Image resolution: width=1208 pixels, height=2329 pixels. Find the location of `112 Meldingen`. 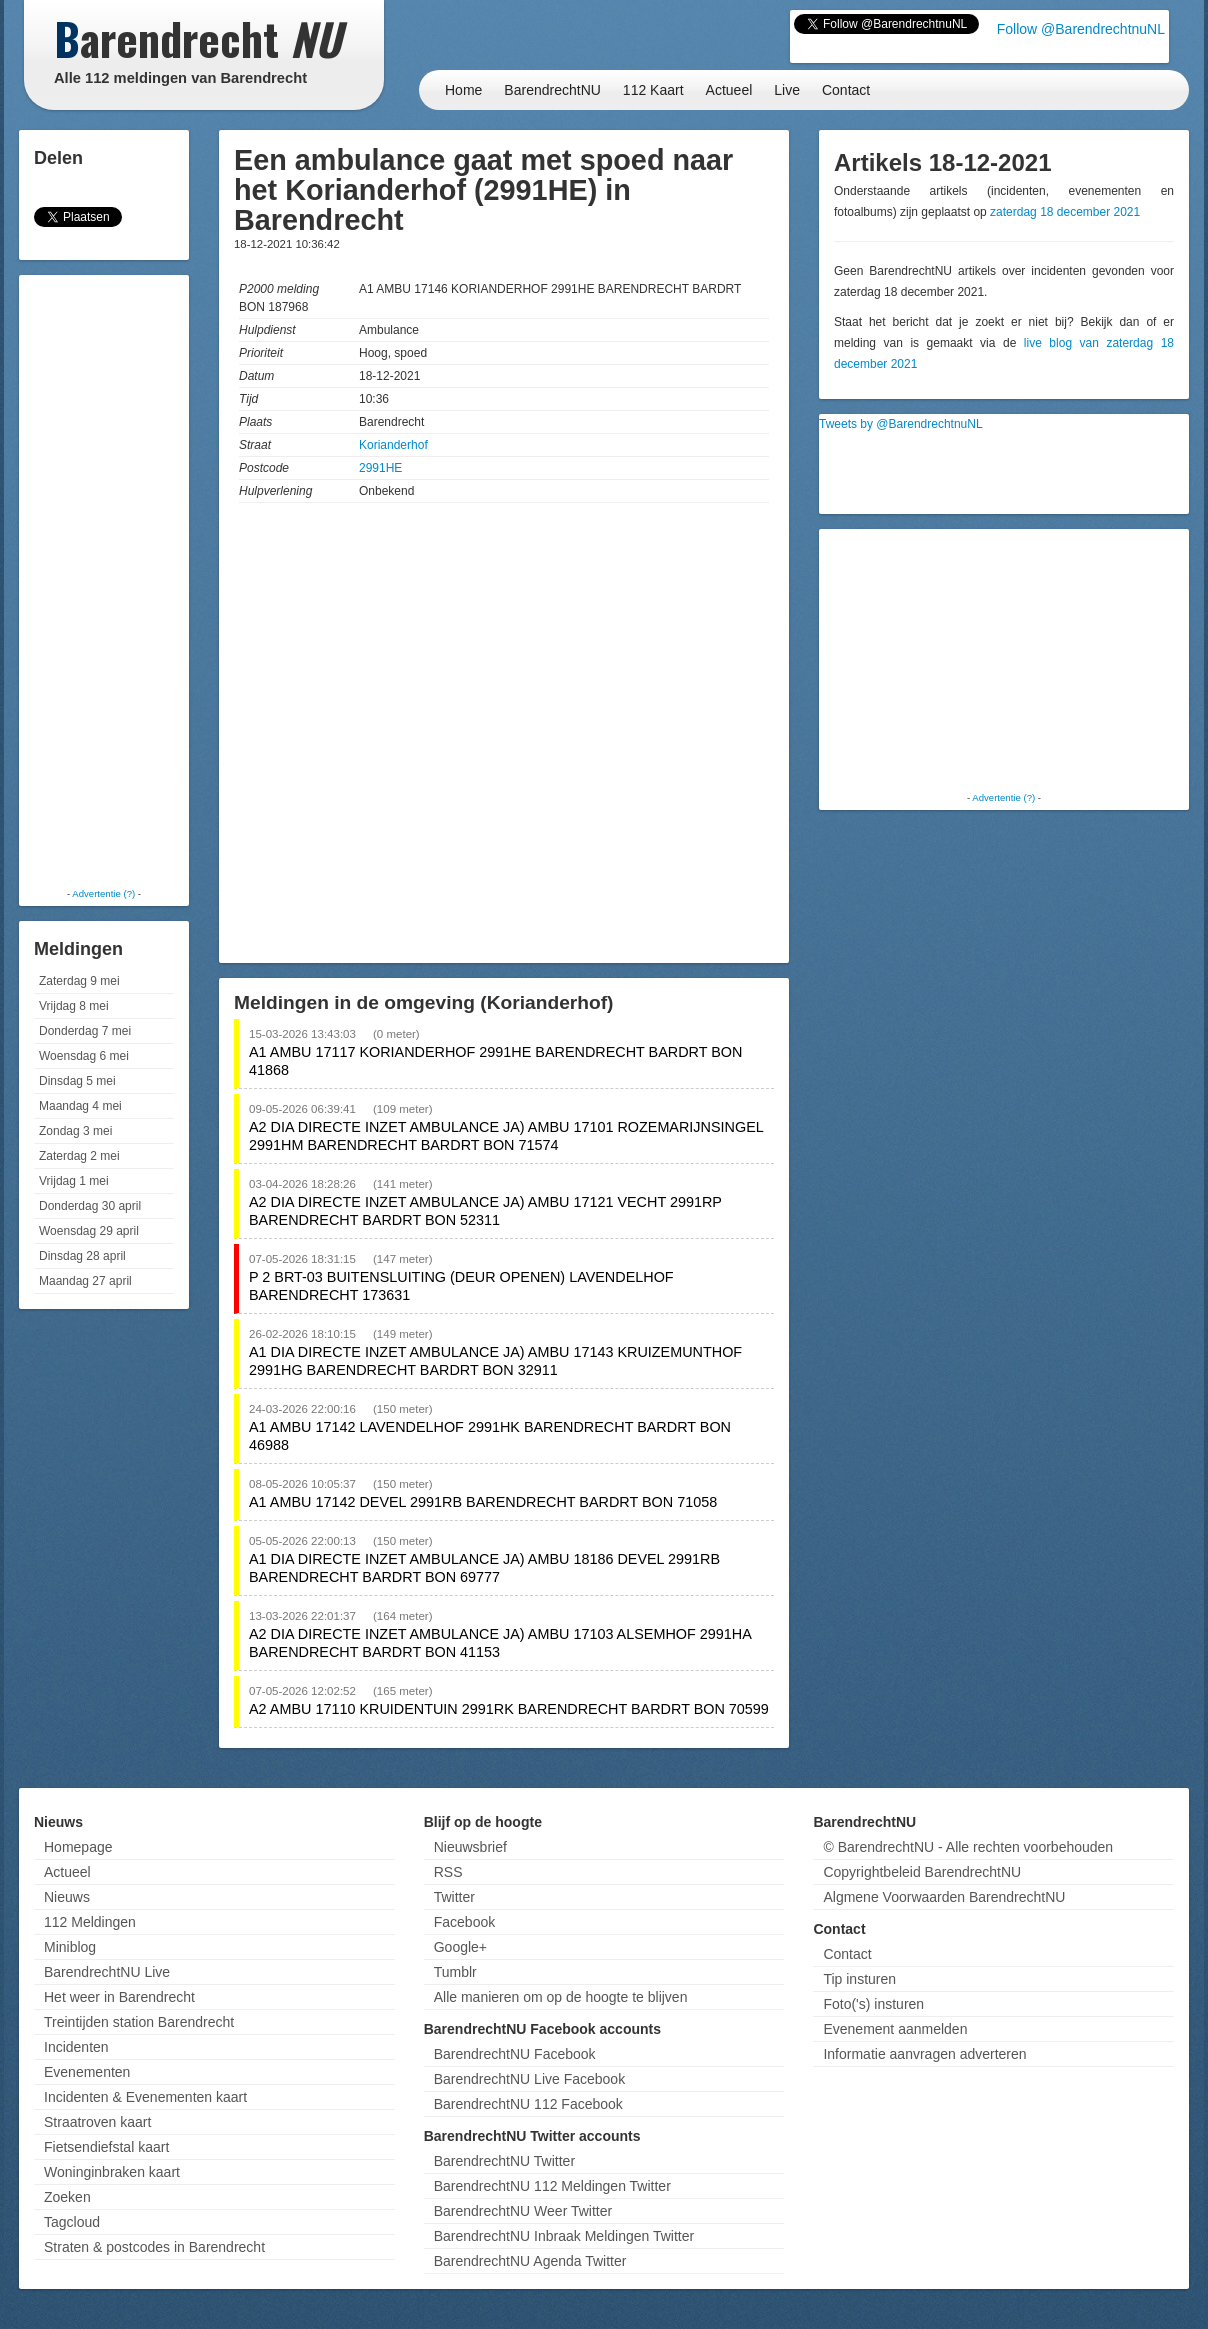

112 Meldingen is located at coordinates (90, 1922).